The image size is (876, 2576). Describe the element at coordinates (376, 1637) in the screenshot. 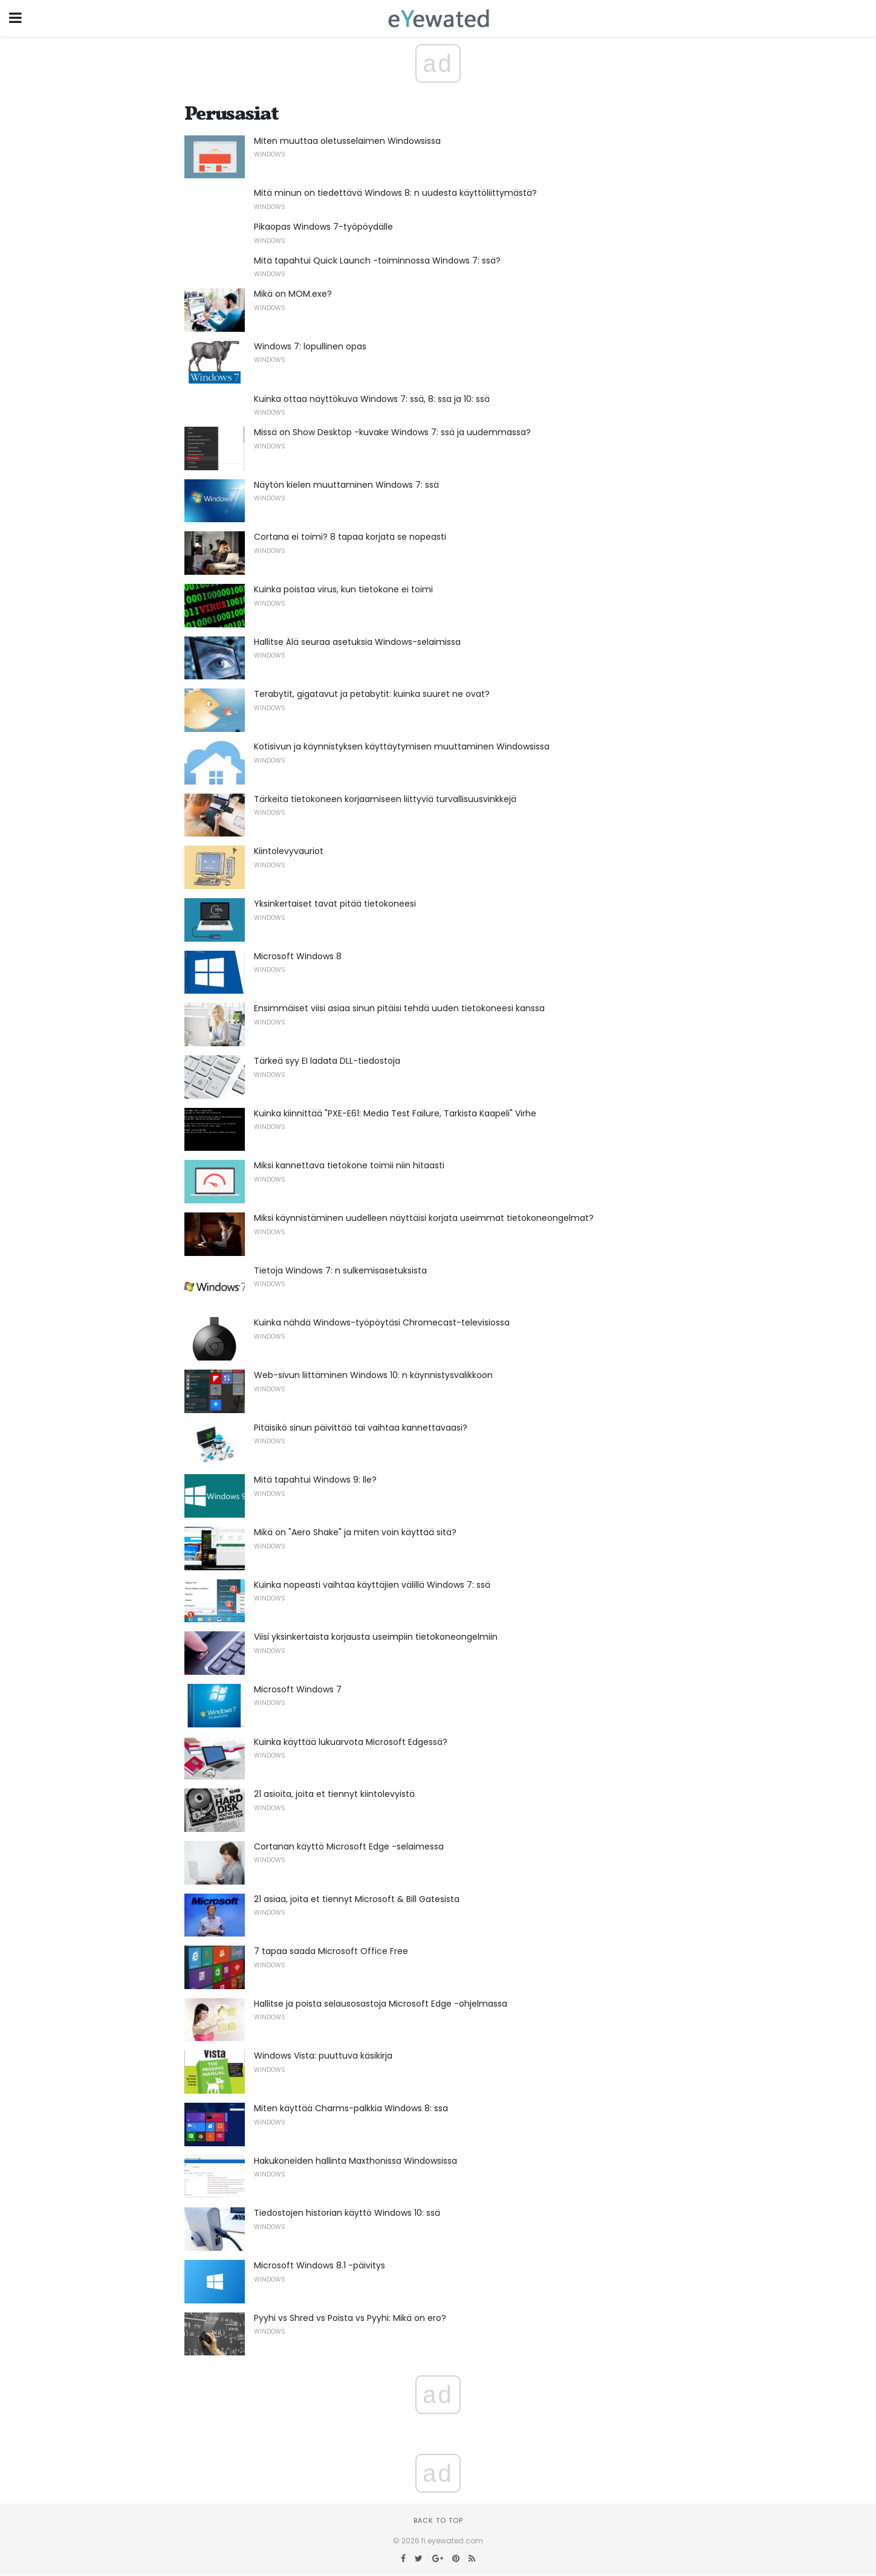

I see `Viisi yksinkertaista korjausta useimpiin tietokoneongelmiin` at that location.